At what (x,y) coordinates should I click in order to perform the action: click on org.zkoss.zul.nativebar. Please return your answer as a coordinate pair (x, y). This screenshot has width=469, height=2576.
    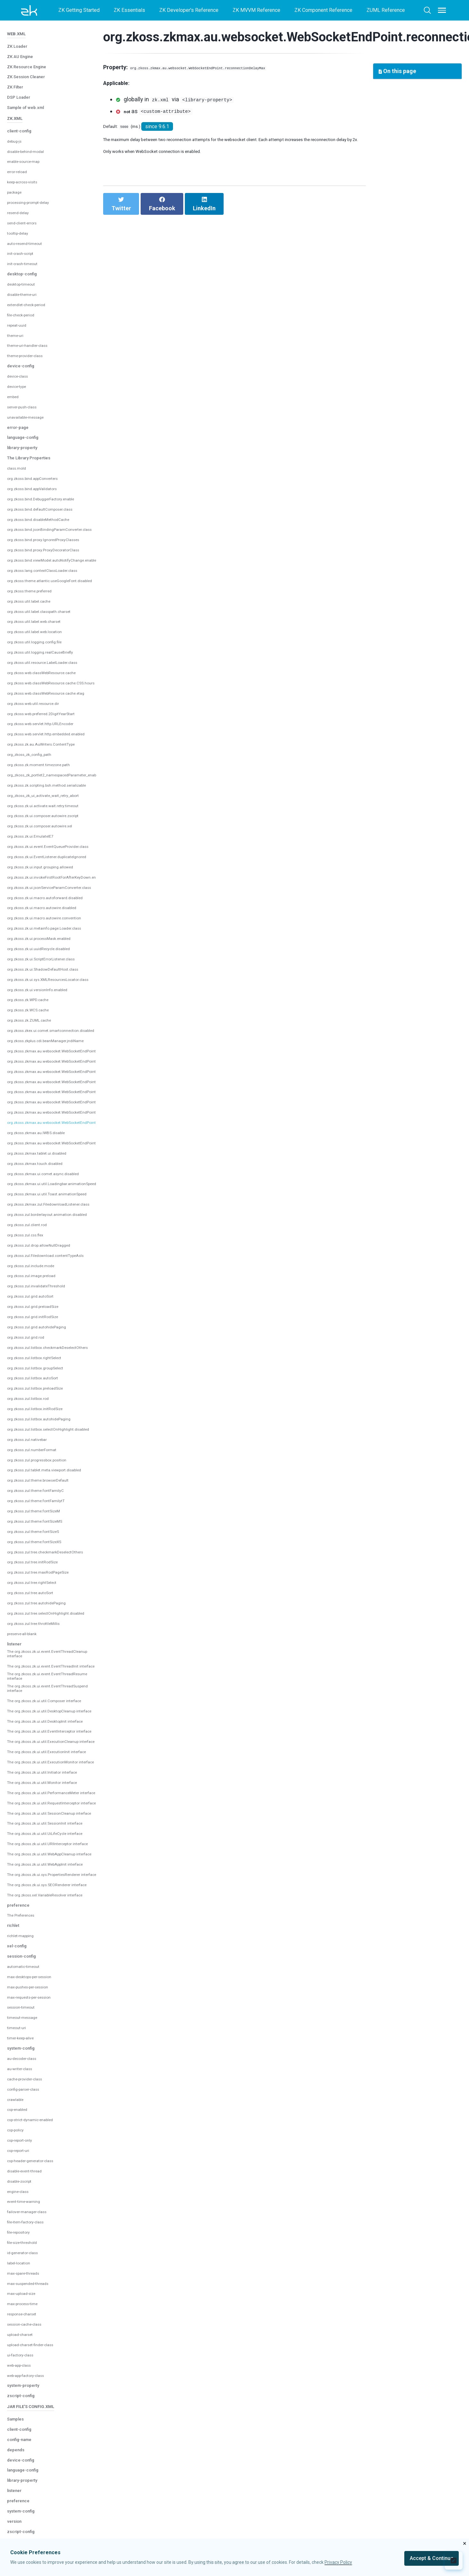
    Looking at the image, I should click on (33, 1387).